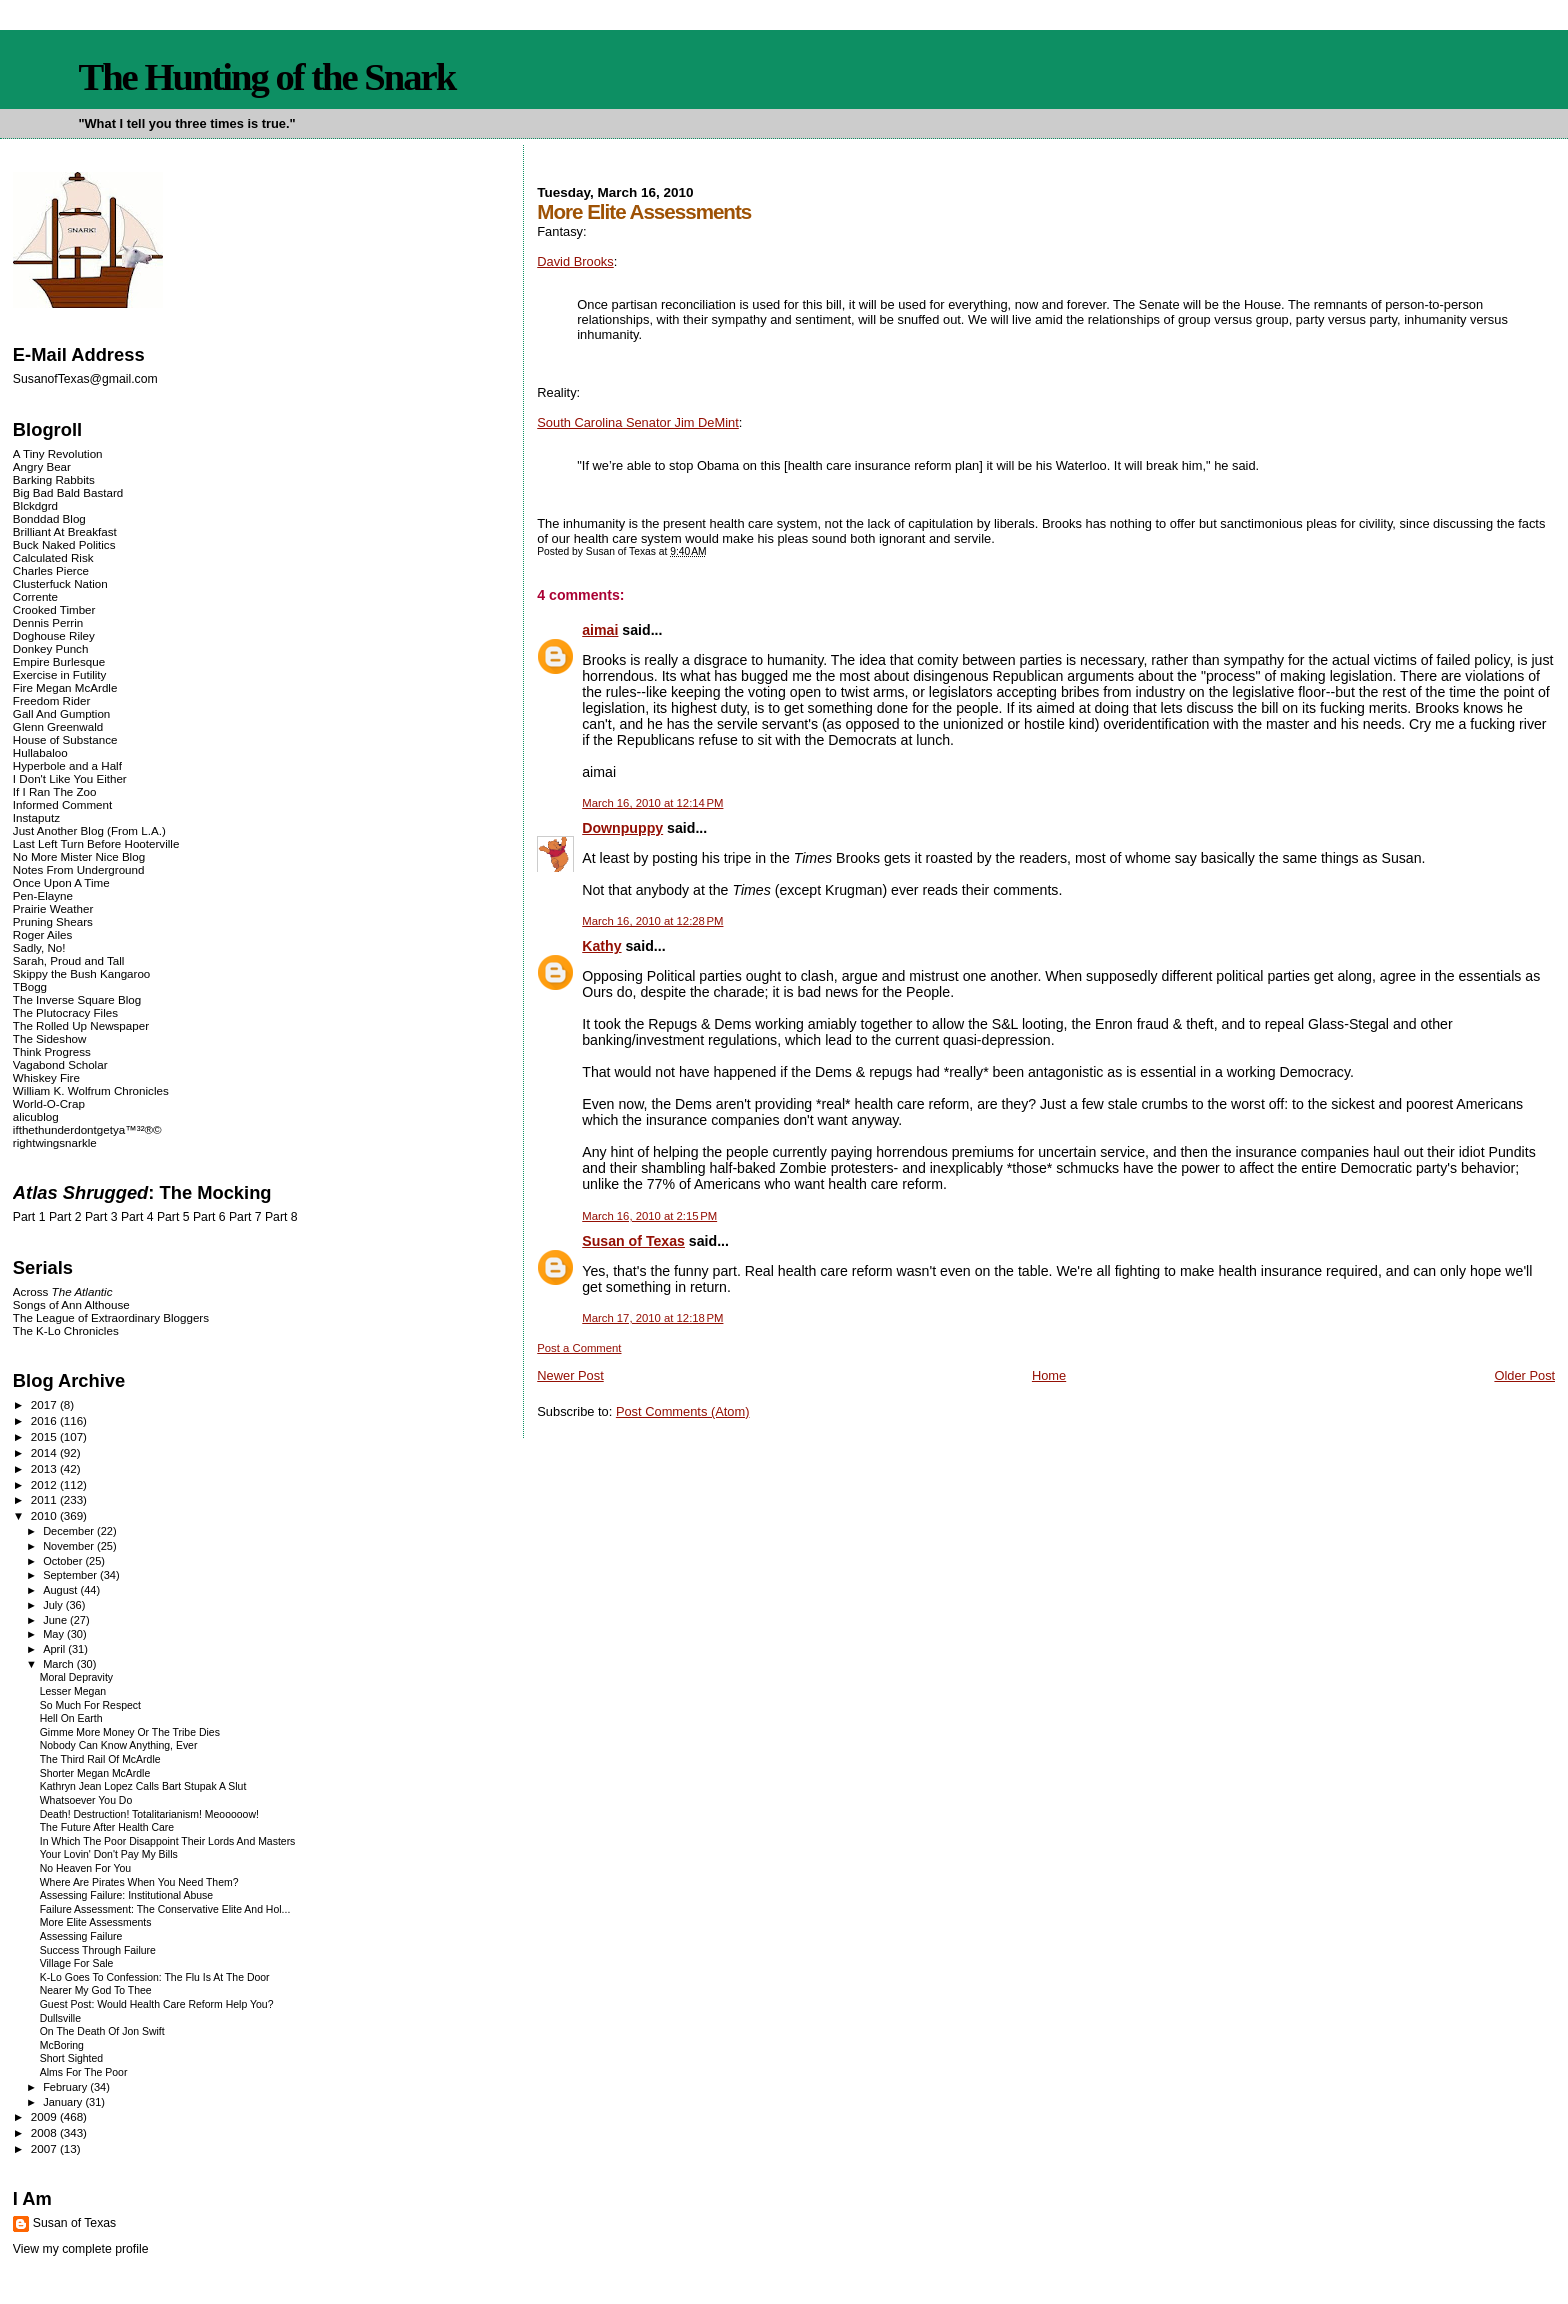 Image resolution: width=1568 pixels, height=2304 pixels. Describe the element at coordinates (49, 1103) in the screenshot. I see `World-O-Crap` at that location.